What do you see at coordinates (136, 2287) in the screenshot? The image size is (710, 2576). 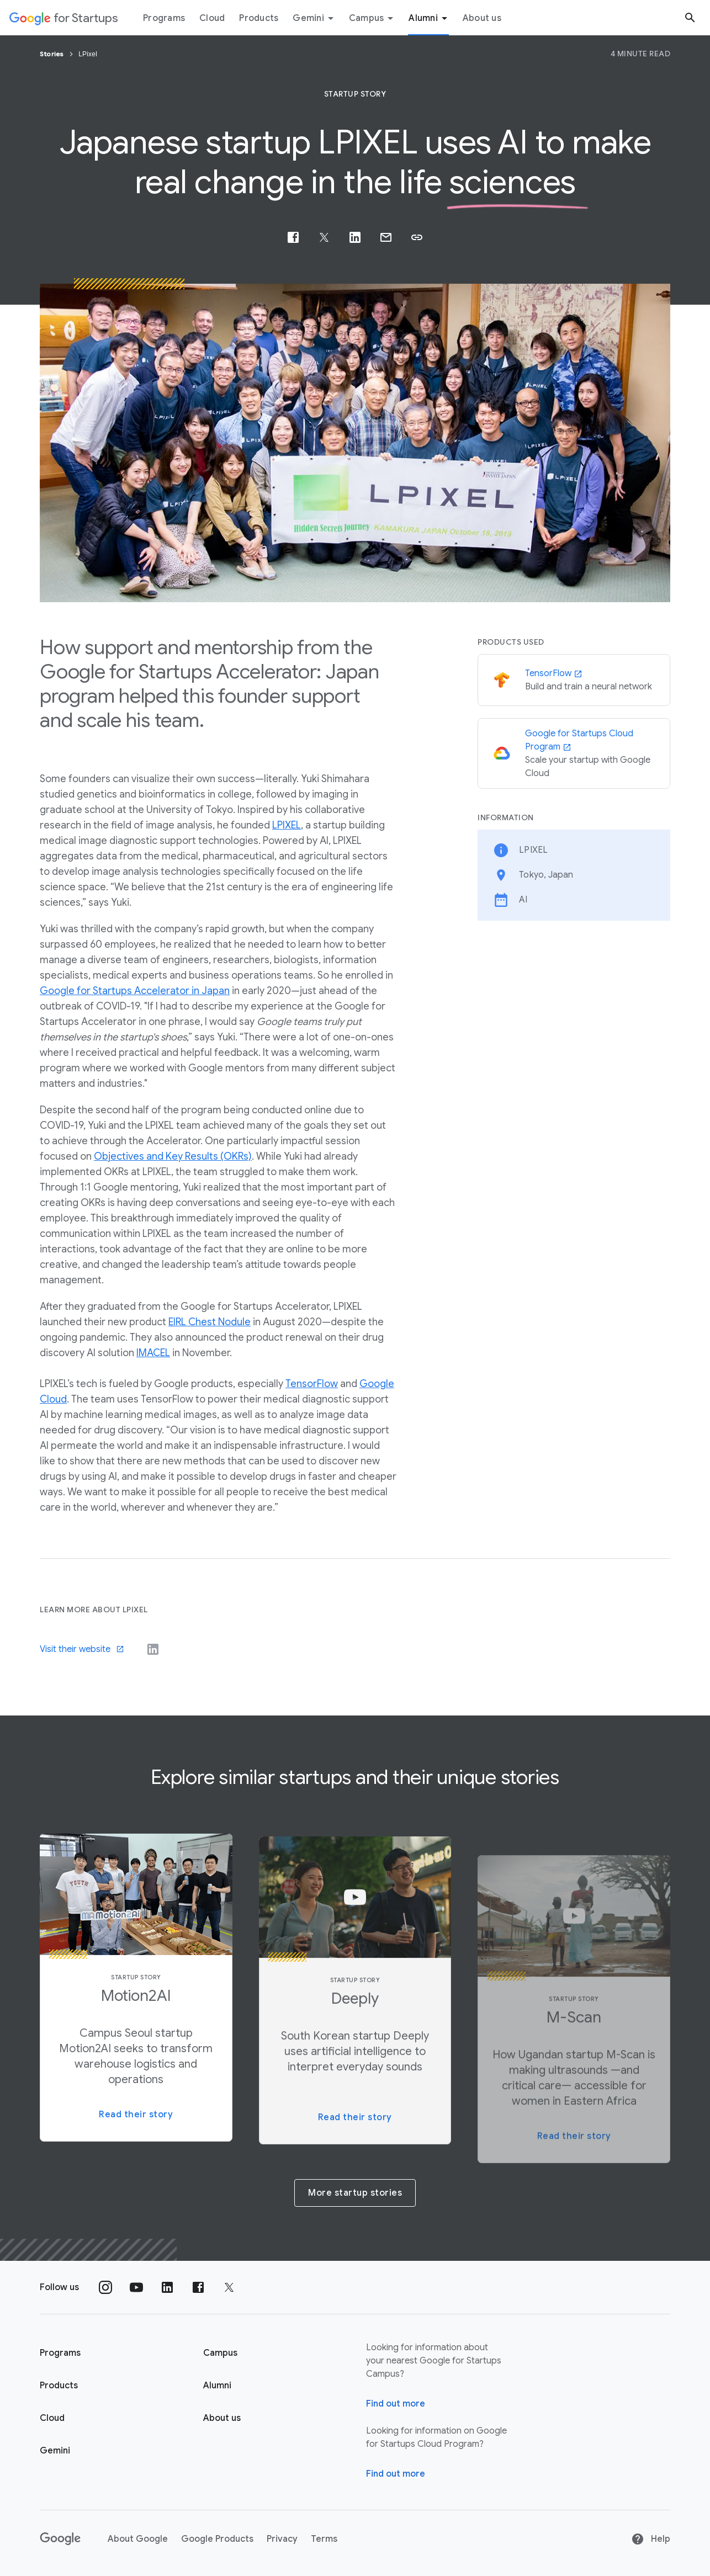 I see `[Follow us on YouTube]` at bounding box center [136, 2287].